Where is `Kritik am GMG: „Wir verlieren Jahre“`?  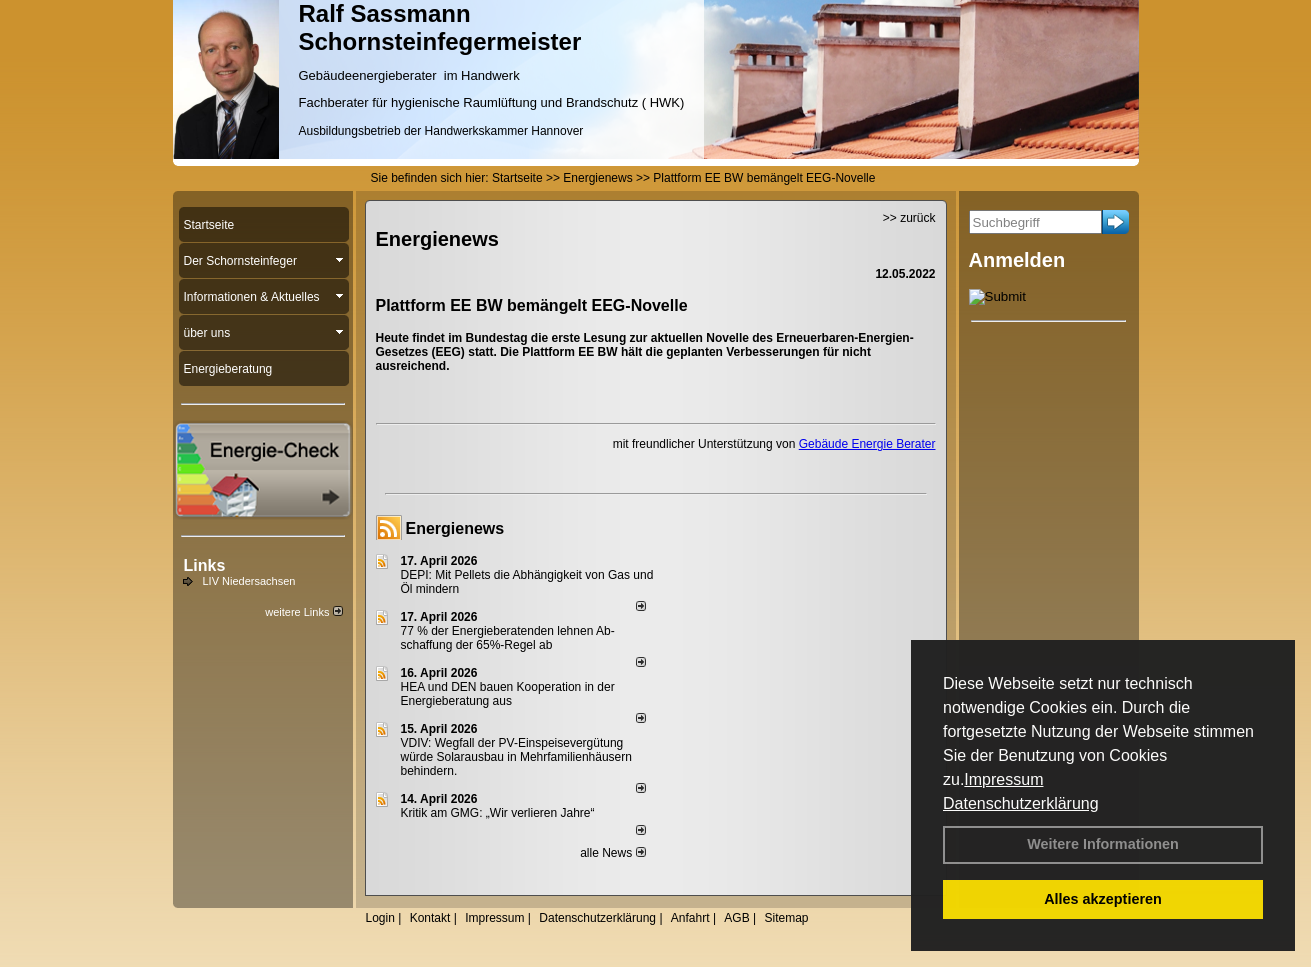 Kritik am GMG: „Wir verlieren Jahre“ is located at coordinates (498, 813).